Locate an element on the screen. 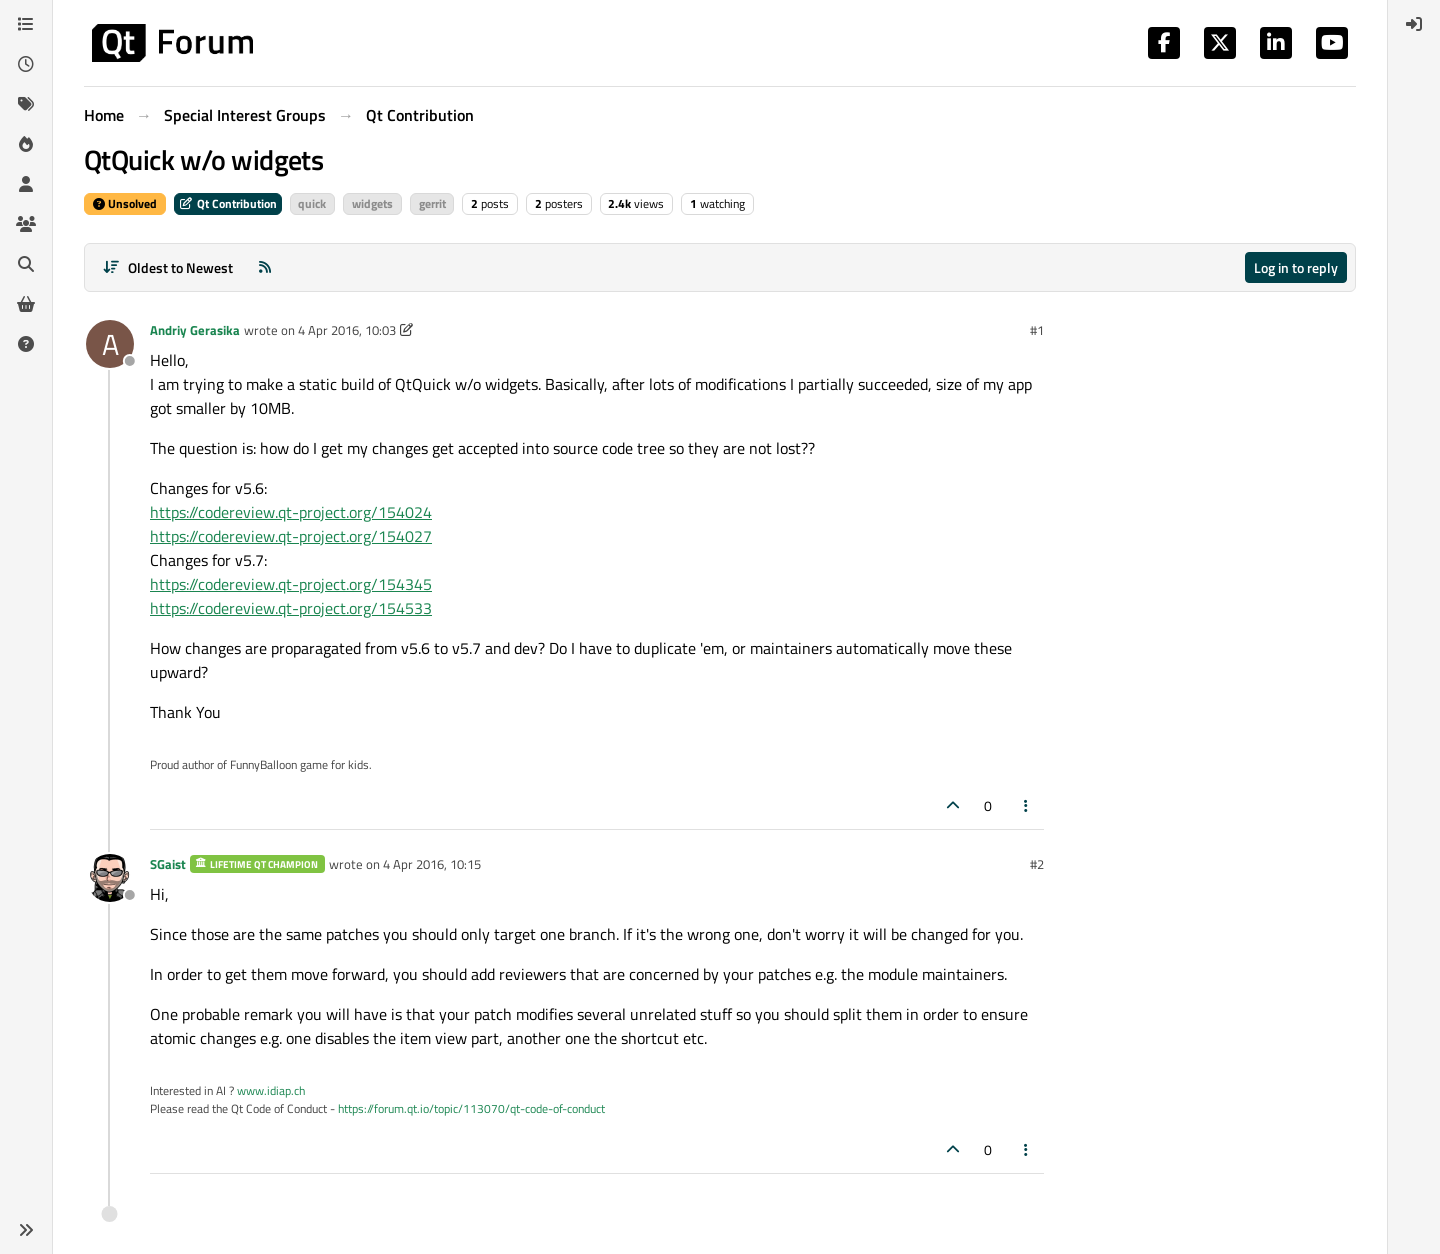 Image resolution: width=1440 pixels, height=1254 pixels. [Recent] is located at coordinates (26, 64).